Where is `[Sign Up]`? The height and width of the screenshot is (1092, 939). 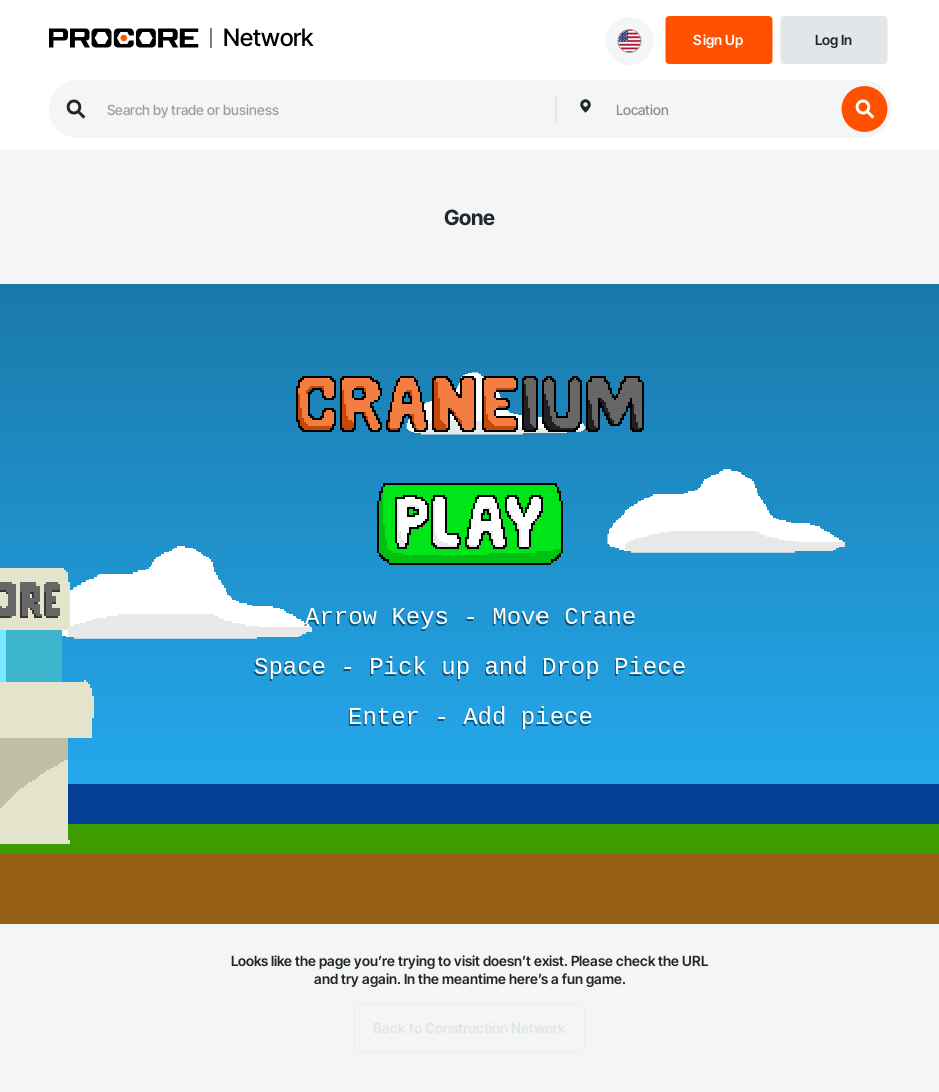 [Sign Up] is located at coordinates (718, 38).